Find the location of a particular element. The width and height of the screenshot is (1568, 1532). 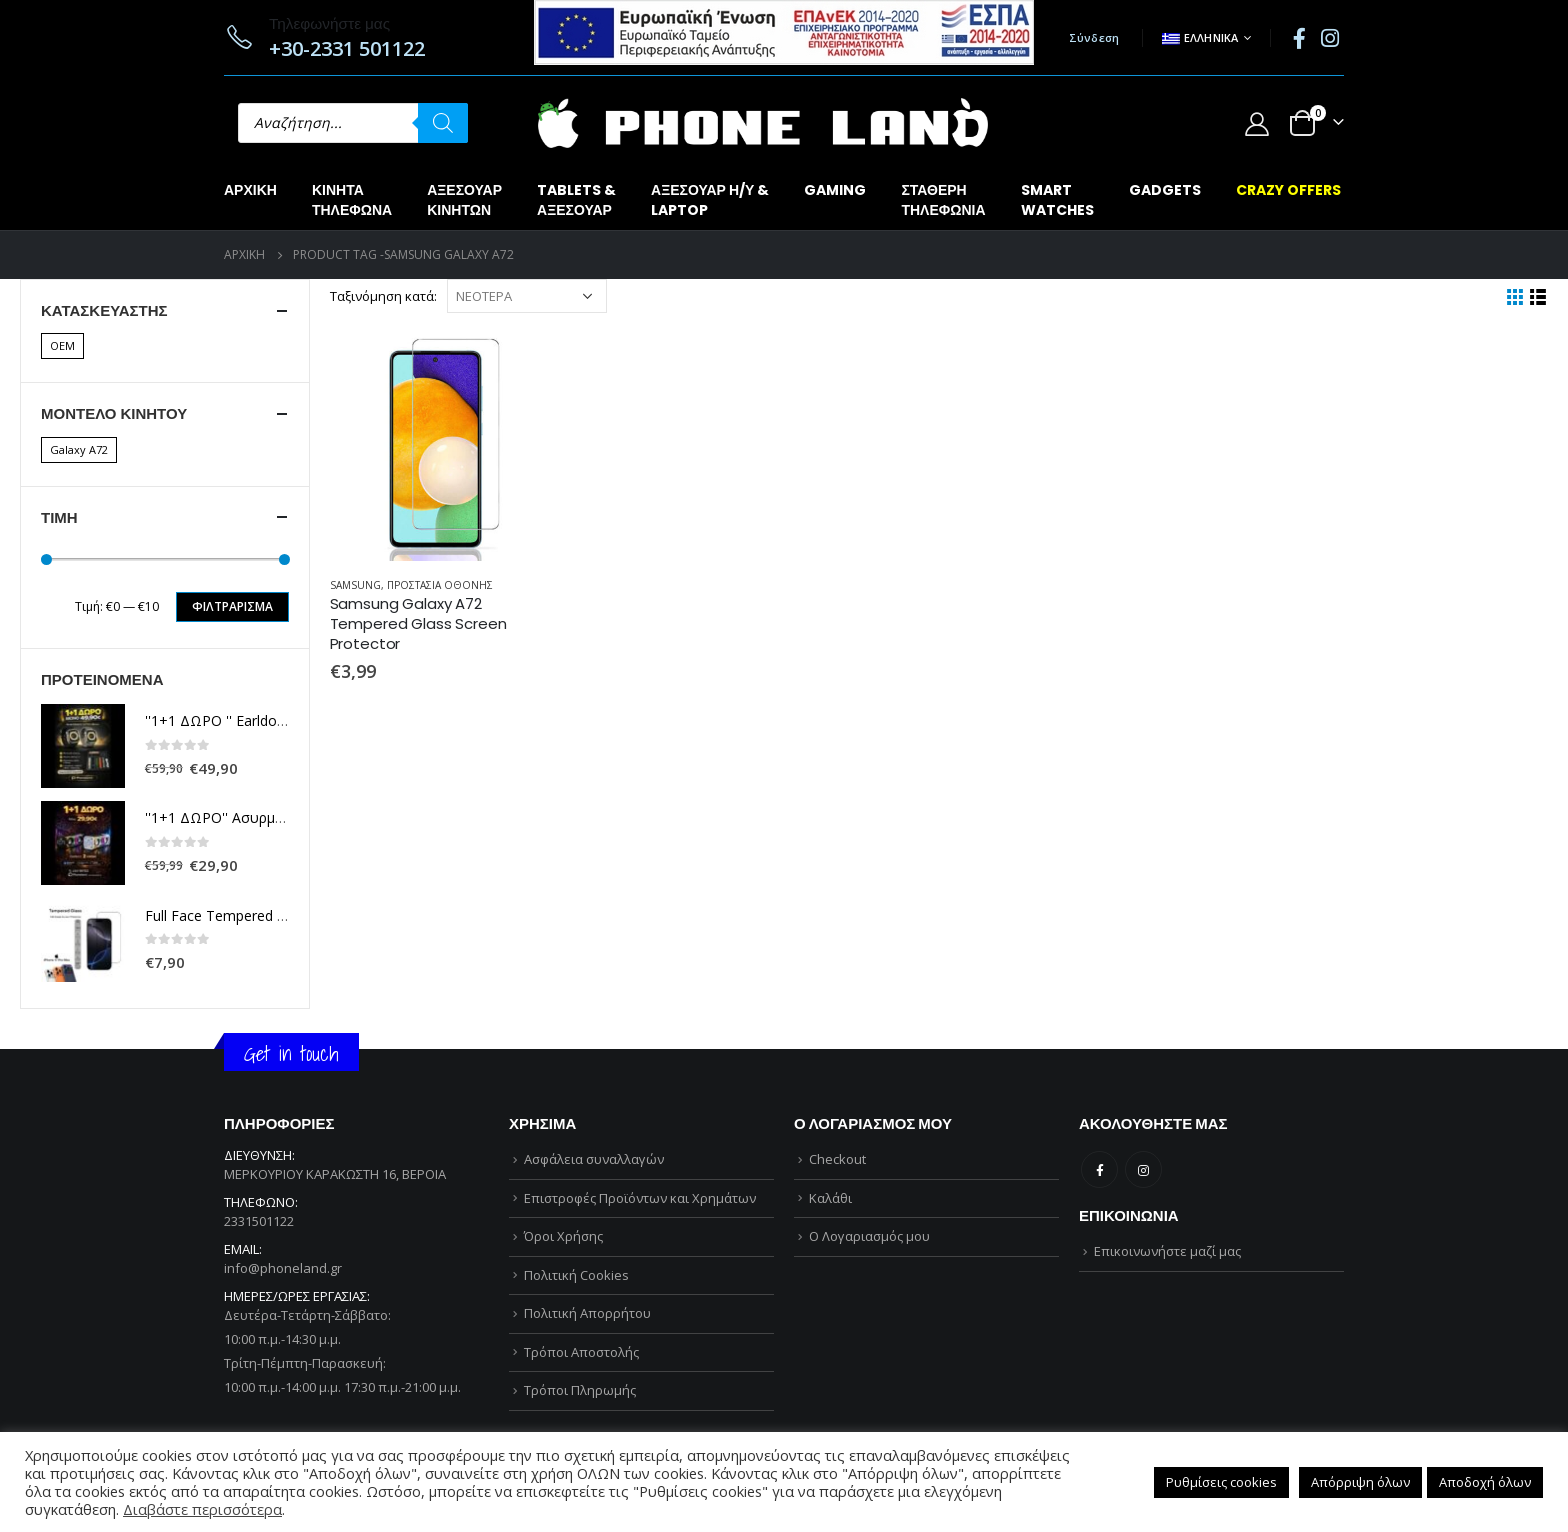

CRAZY OFFERS is located at coordinates (1288, 190).